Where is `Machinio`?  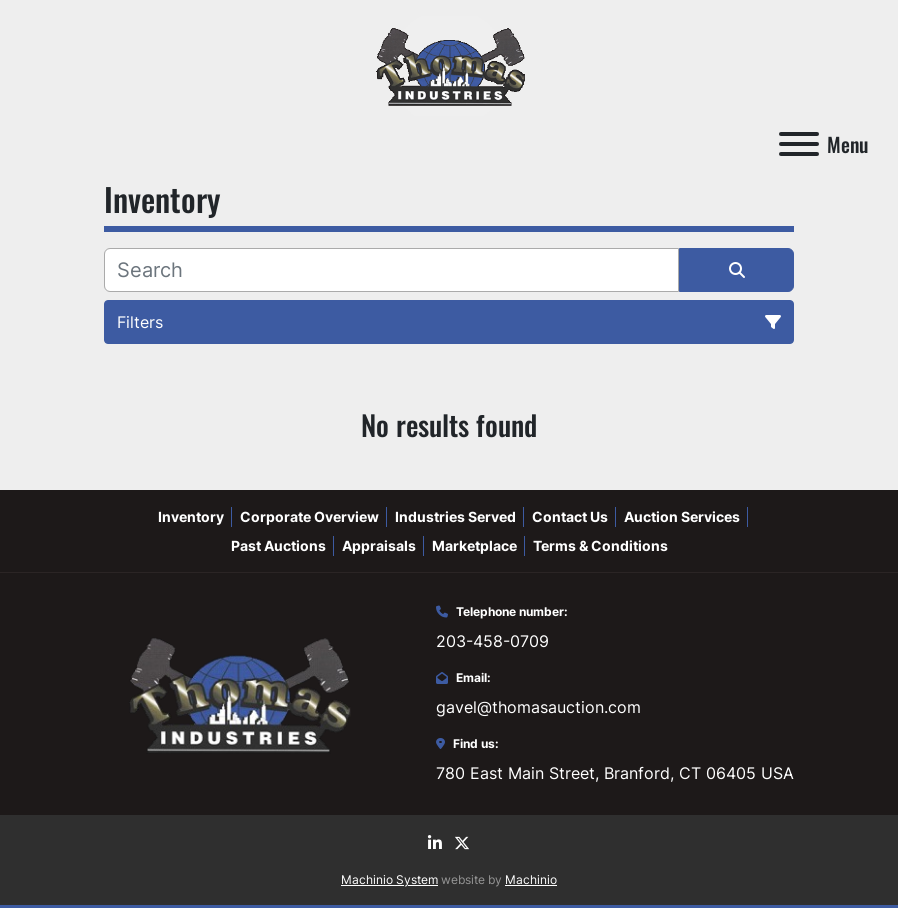
Machinio is located at coordinates (531, 879).